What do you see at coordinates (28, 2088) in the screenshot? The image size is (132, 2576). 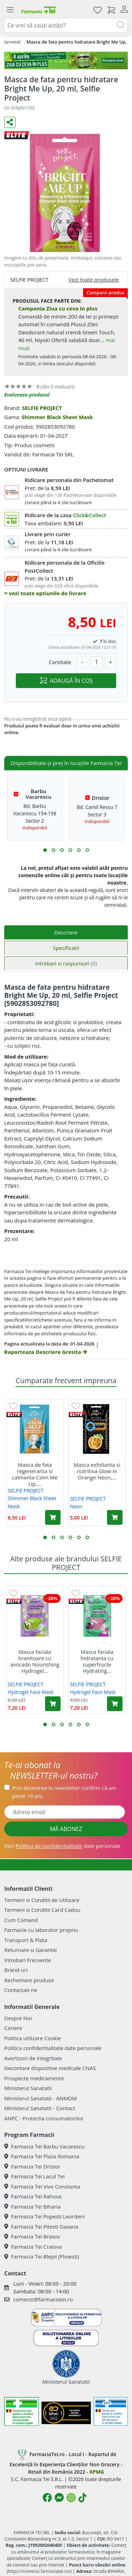 I see `Ministerul Sanatatii` at bounding box center [28, 2088].